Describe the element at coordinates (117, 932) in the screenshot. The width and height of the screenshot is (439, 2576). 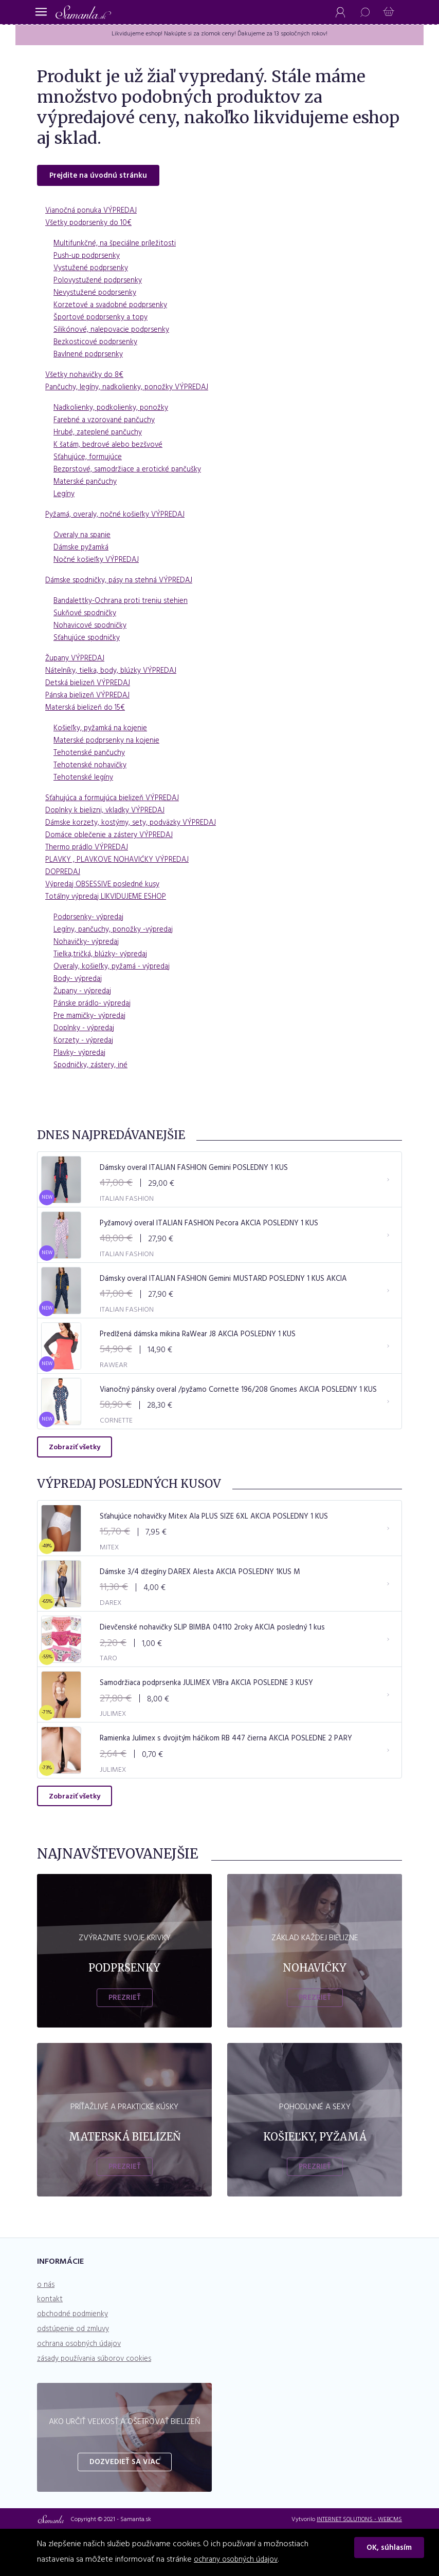
I see `Legíny, pančuchy, ponožky -výpredaj` at that location.